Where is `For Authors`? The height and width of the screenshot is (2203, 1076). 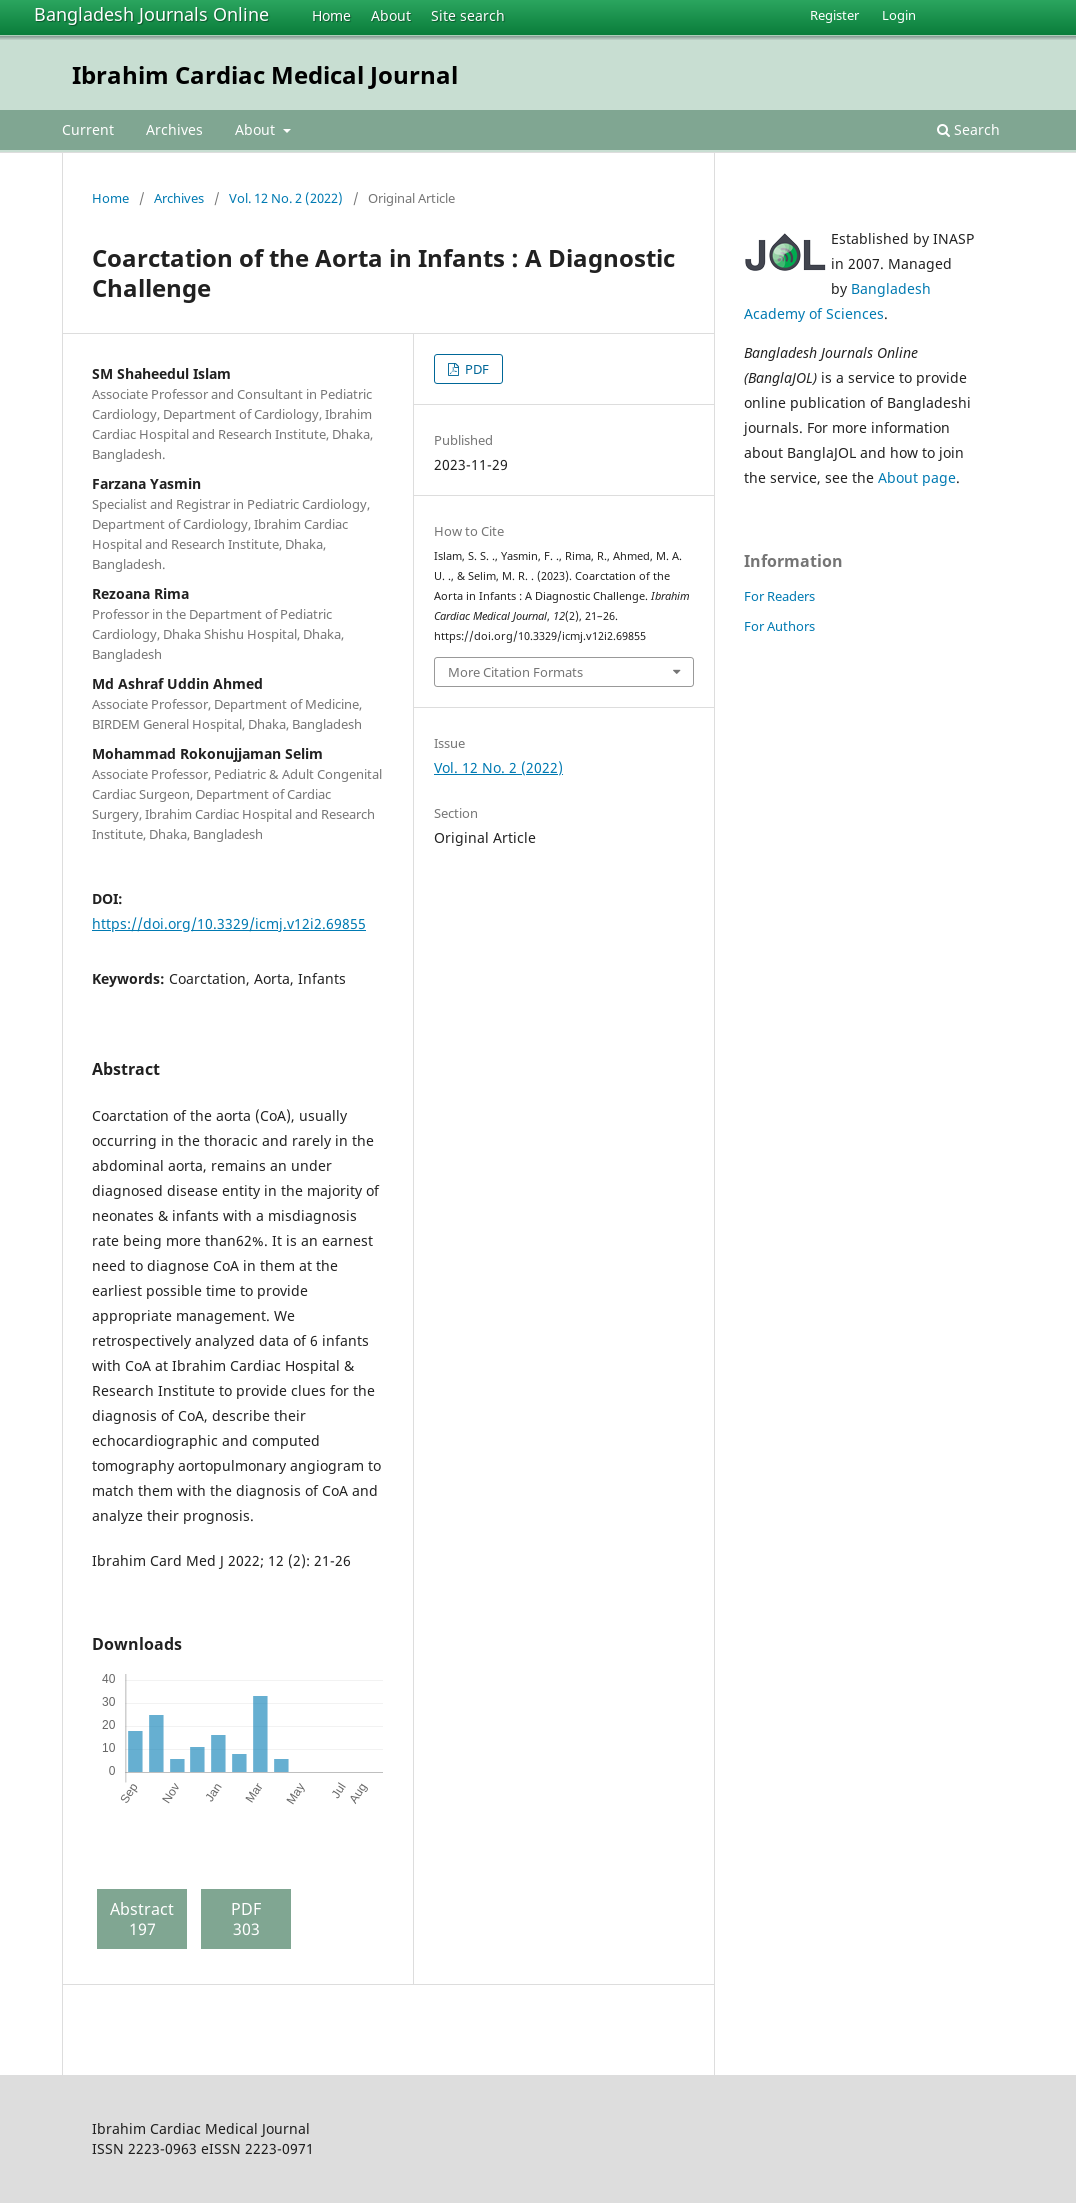
For Authors is located at coordinates (779, 626).